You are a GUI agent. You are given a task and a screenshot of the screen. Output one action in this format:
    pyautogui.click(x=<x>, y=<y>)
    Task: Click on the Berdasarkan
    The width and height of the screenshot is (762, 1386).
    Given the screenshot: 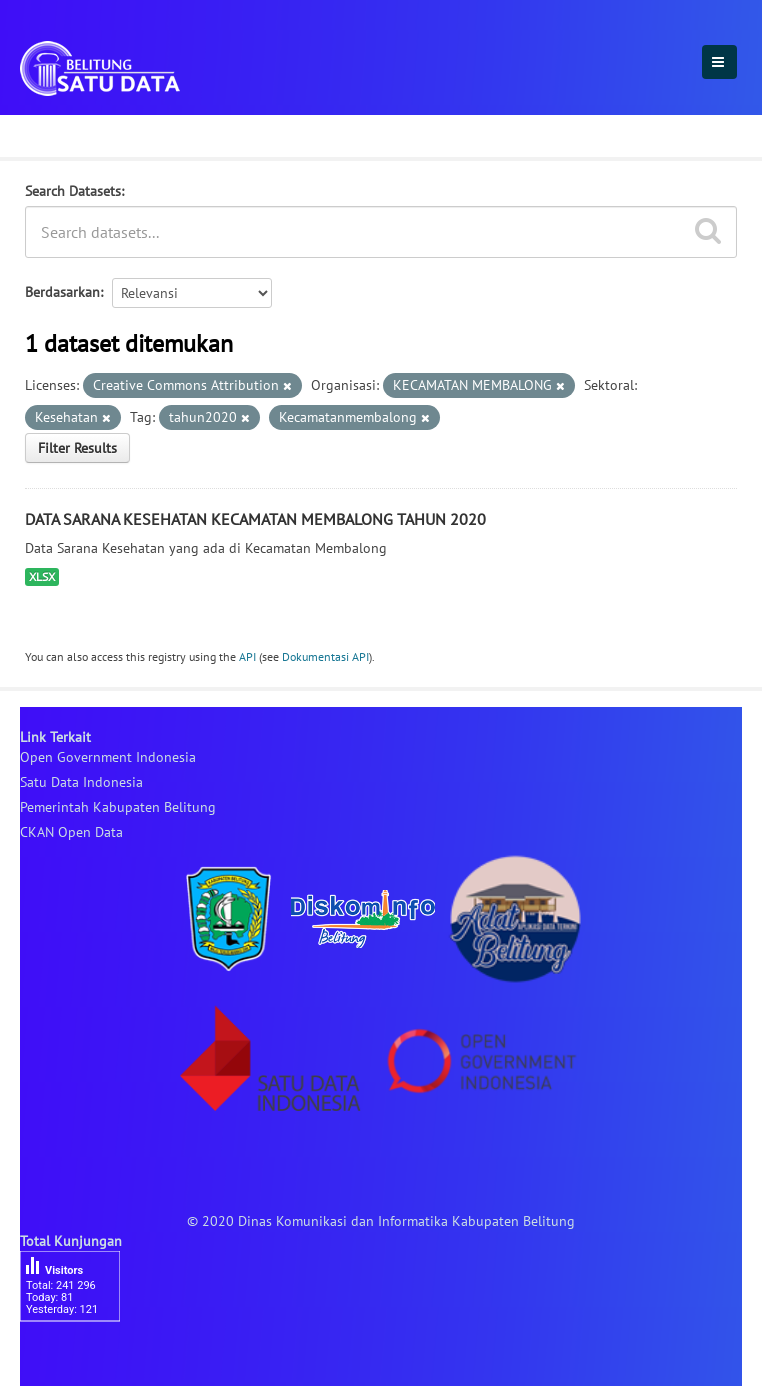 What is the action you would take?
    pyautogui.click(x=62, y=292)
    